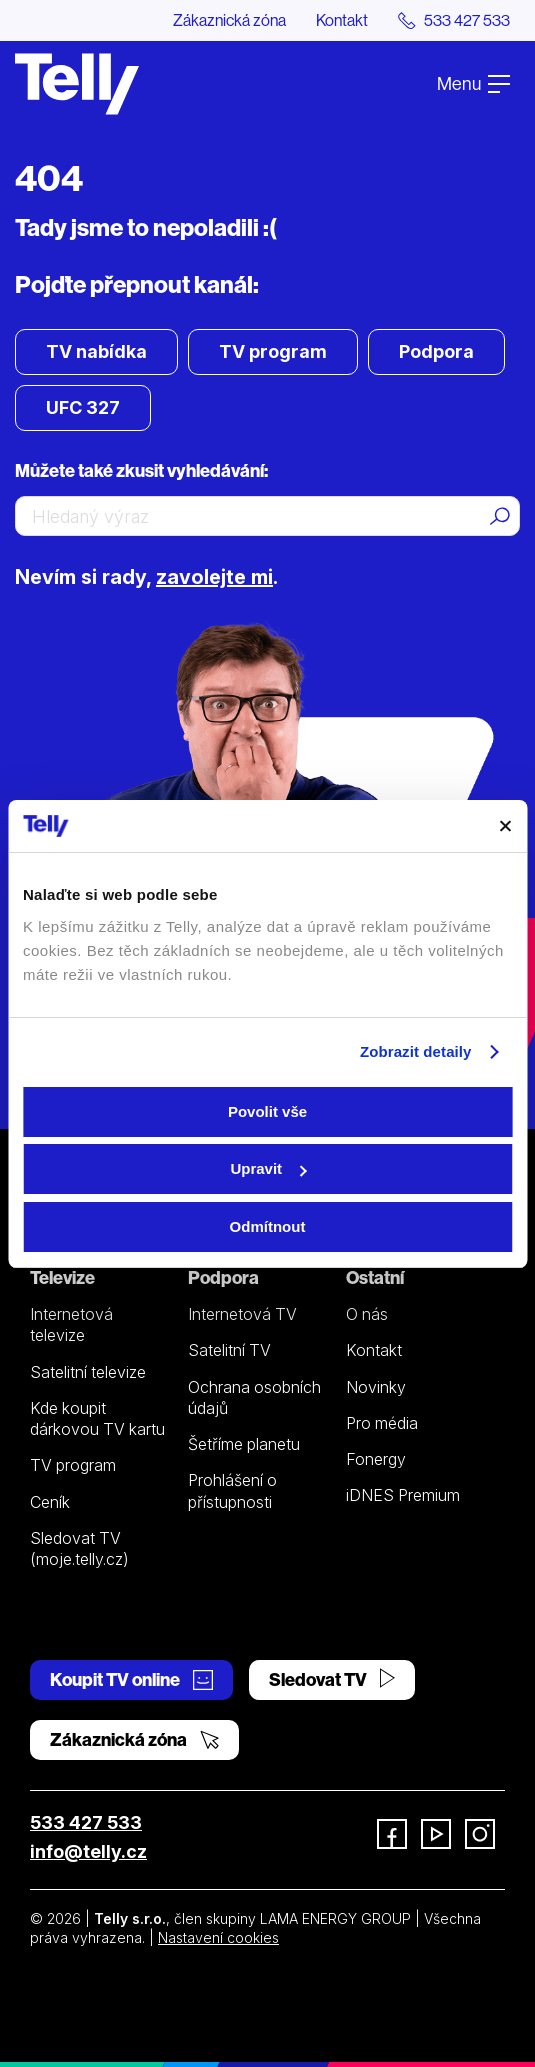 The width and height of the screenshot is (535, 2067). Describe the element at coordinates (376, 1459) in the screenshot. I see `Fonergy` at that location.